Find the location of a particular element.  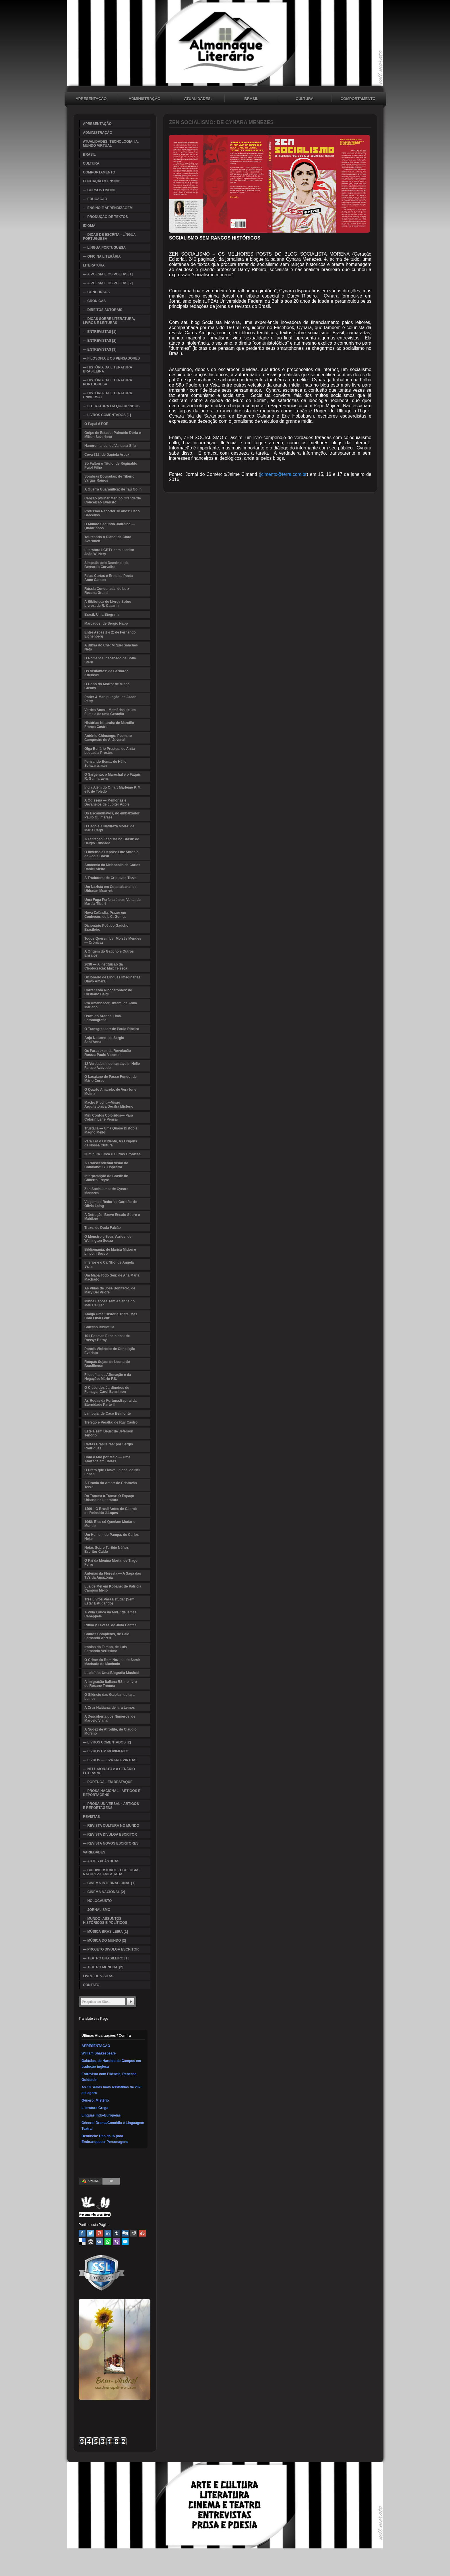

VK is located at coordinates (99, 2241).